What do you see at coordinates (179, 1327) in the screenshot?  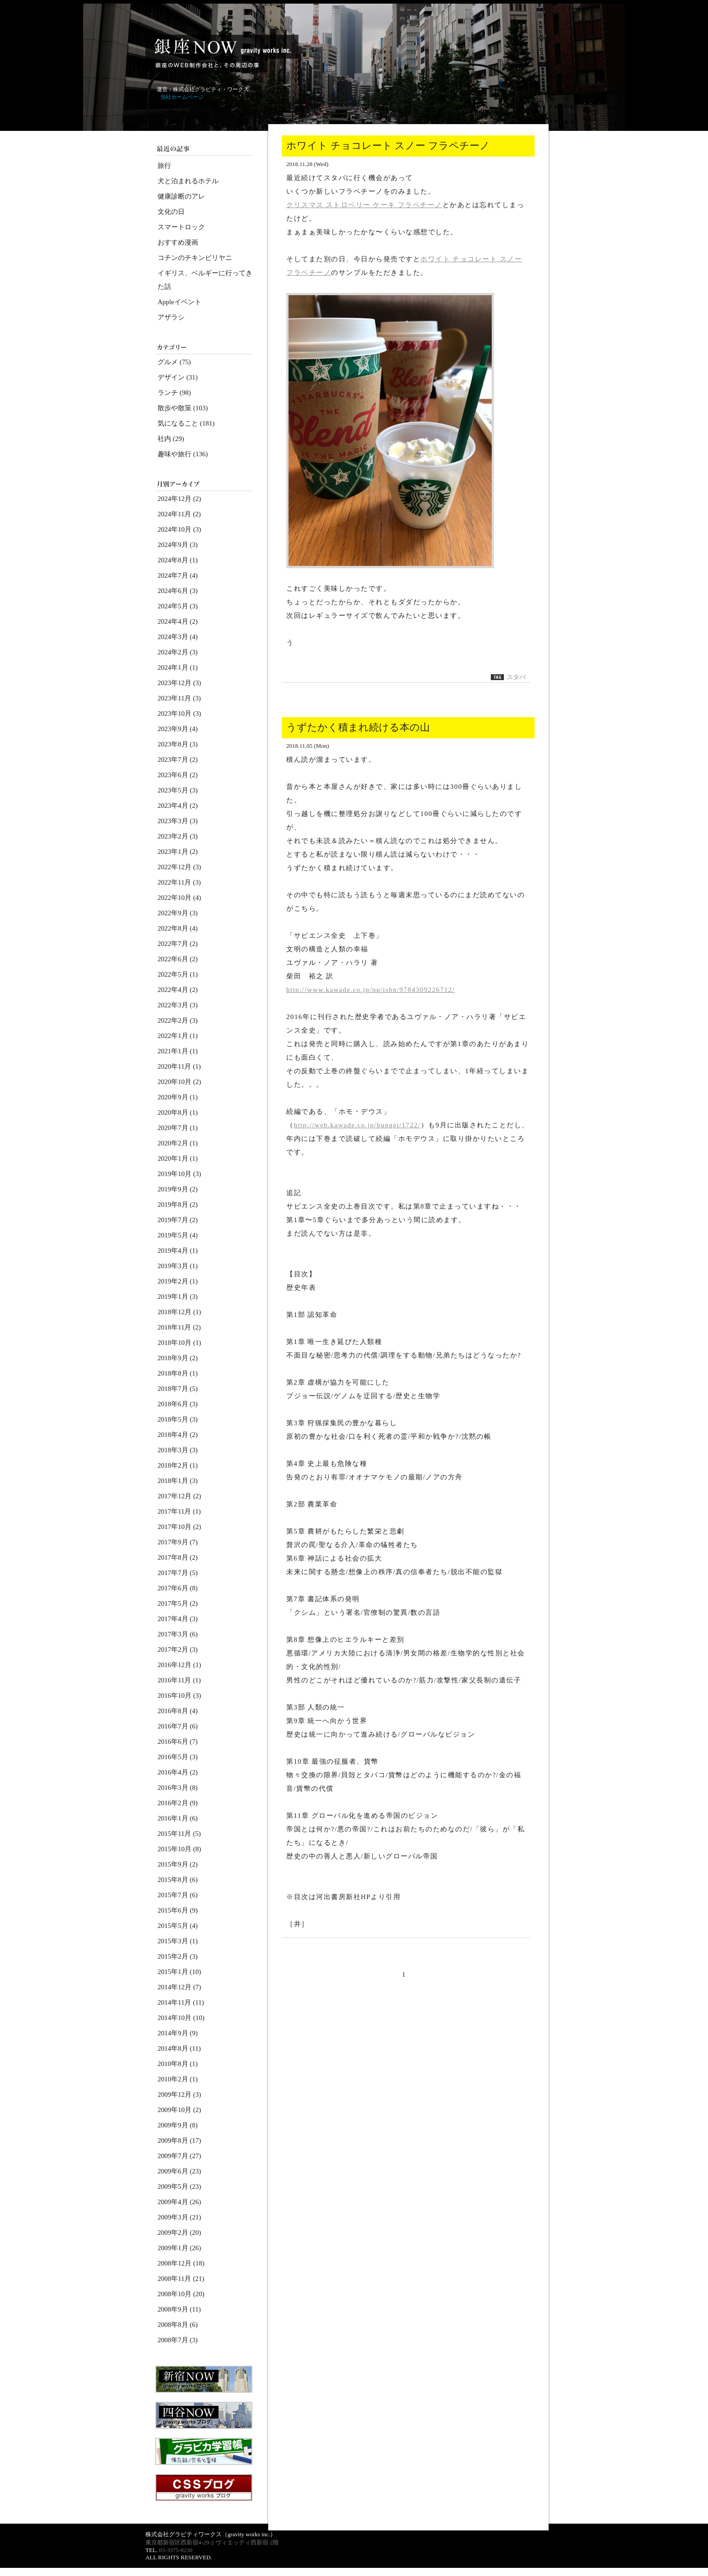 I see `2018年11月 (2)` at bounding box center [179, 1327].